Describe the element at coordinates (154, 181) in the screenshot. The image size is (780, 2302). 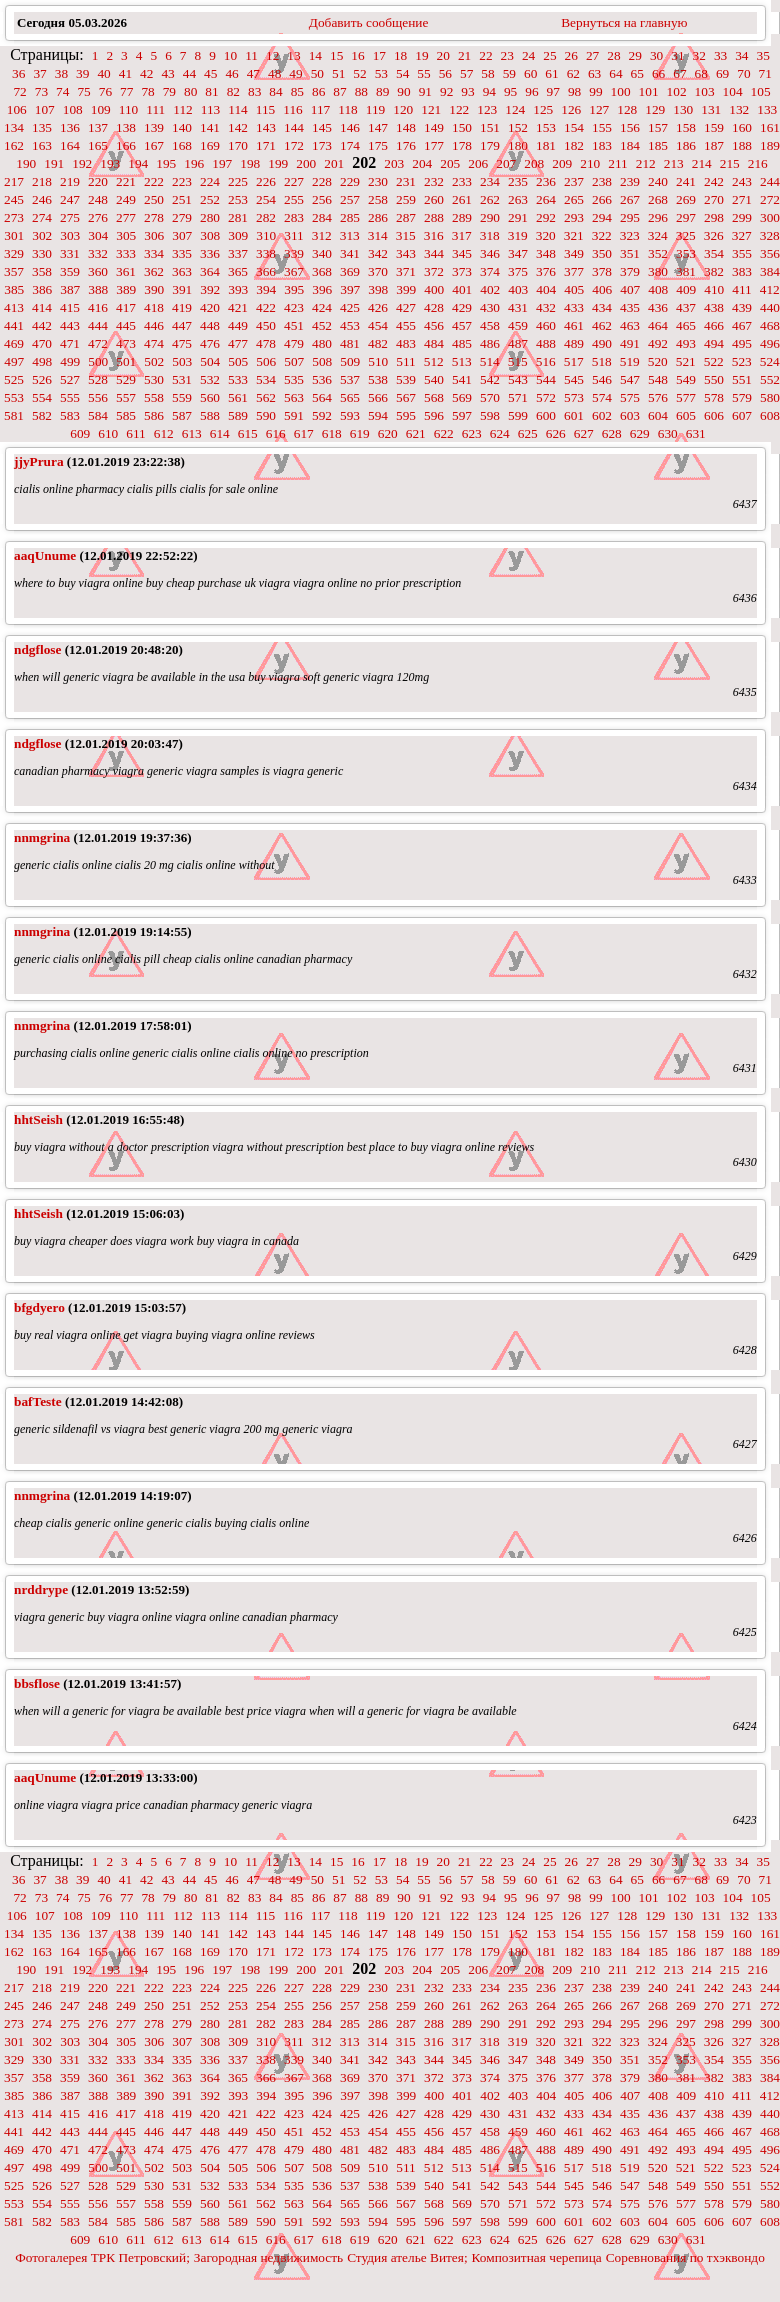
I see `222` at that location.